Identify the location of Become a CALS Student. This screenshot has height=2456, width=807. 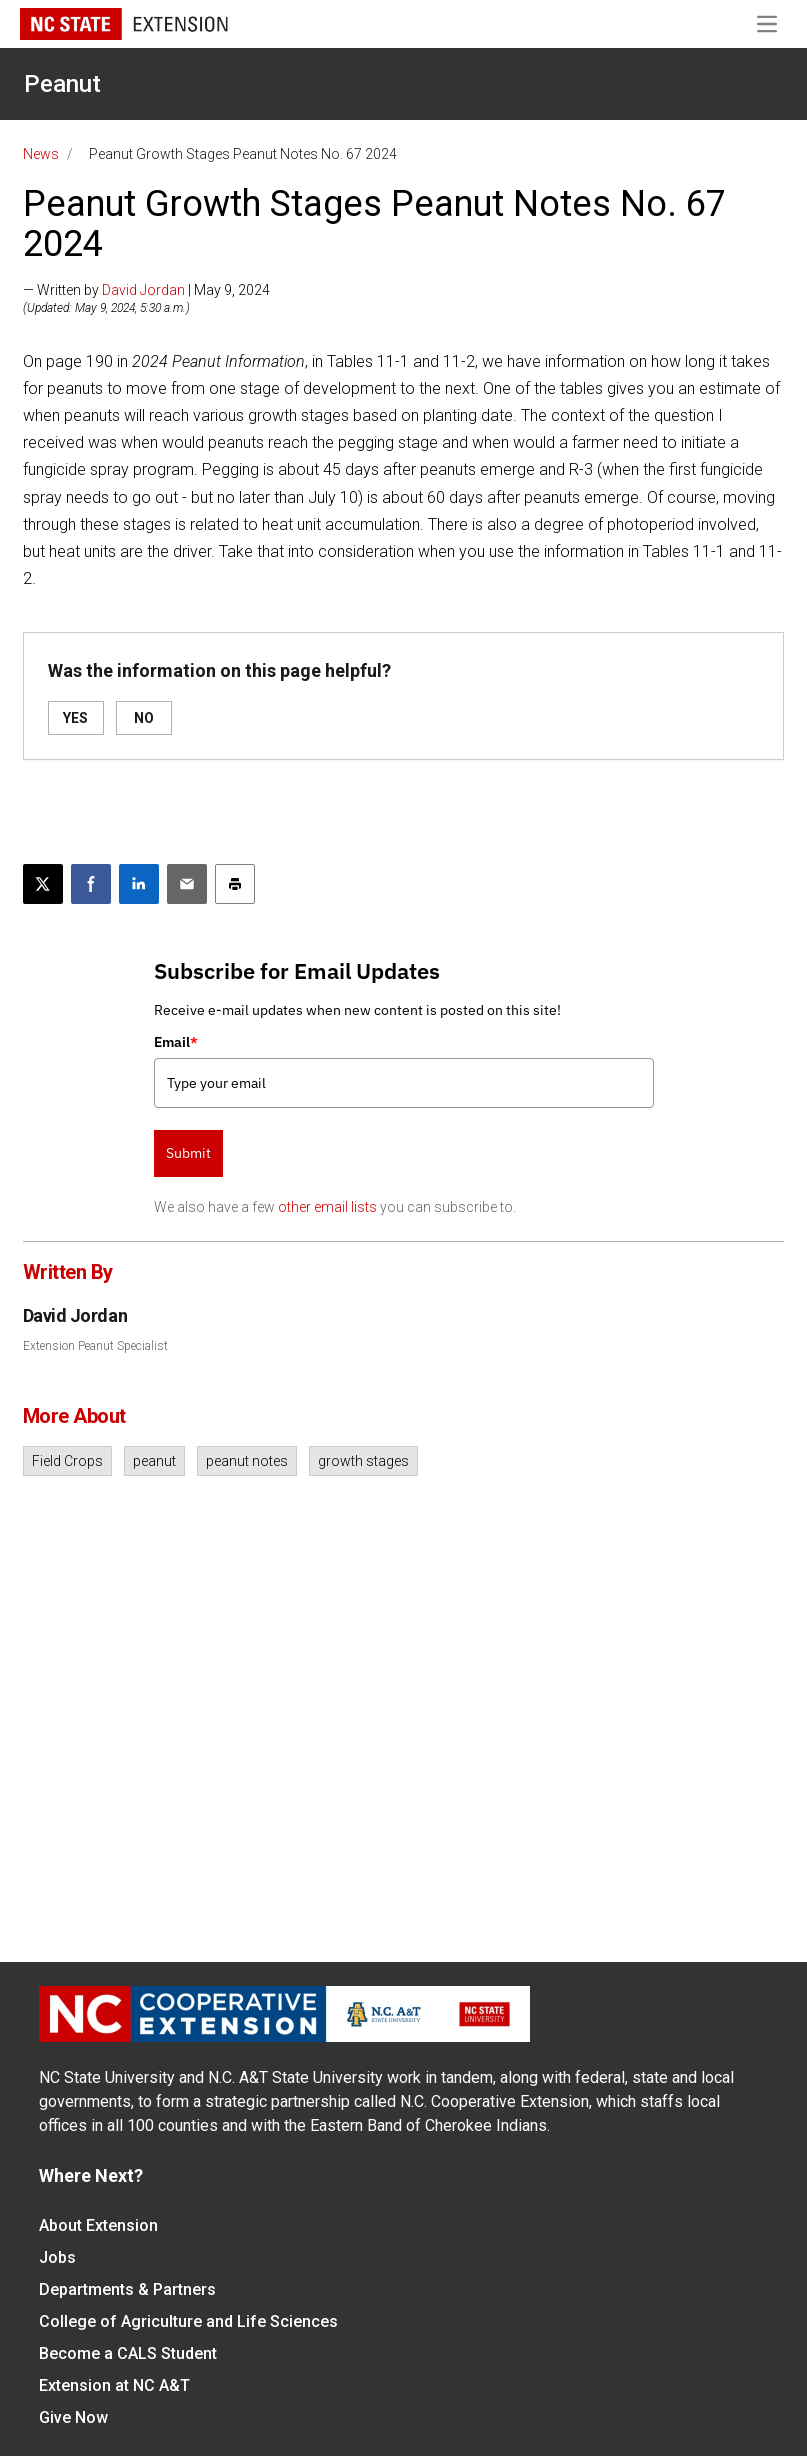
(128, 2353).